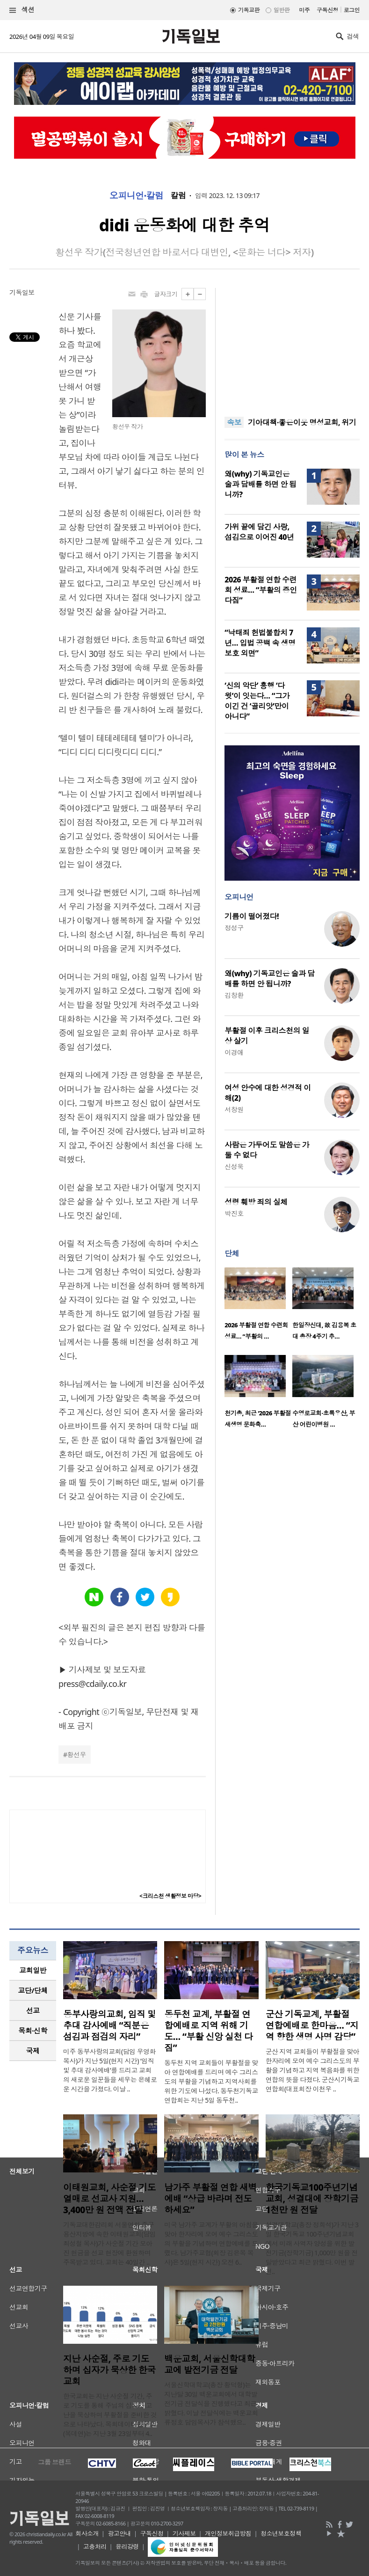  What do you see at coordinates (110, 2415) in the screenshot?
I see `한국교회는 지난 사순절 기간, 주로 기도를 통해 주님의 십자가 고난을 묵상하며 부활절을 준비한 것으로 나타났다. 목회데이터연구소(목데연)는 지난 3월 23일부터 4..` at bounding box center [110, 2415].